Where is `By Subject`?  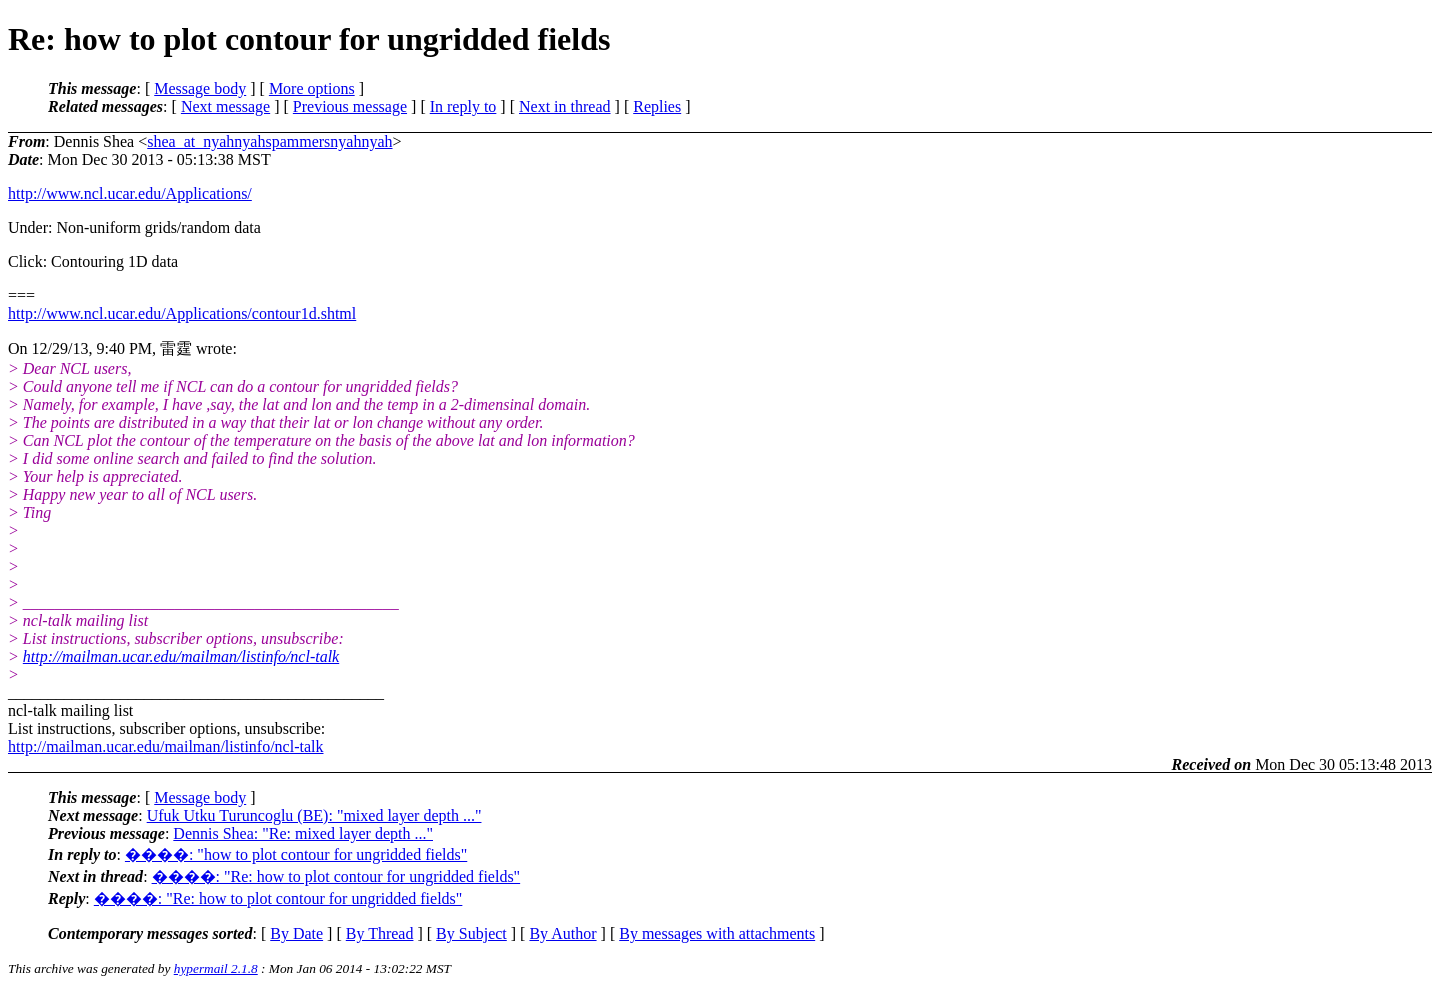 By Subject is located at coordinates (471, 933).